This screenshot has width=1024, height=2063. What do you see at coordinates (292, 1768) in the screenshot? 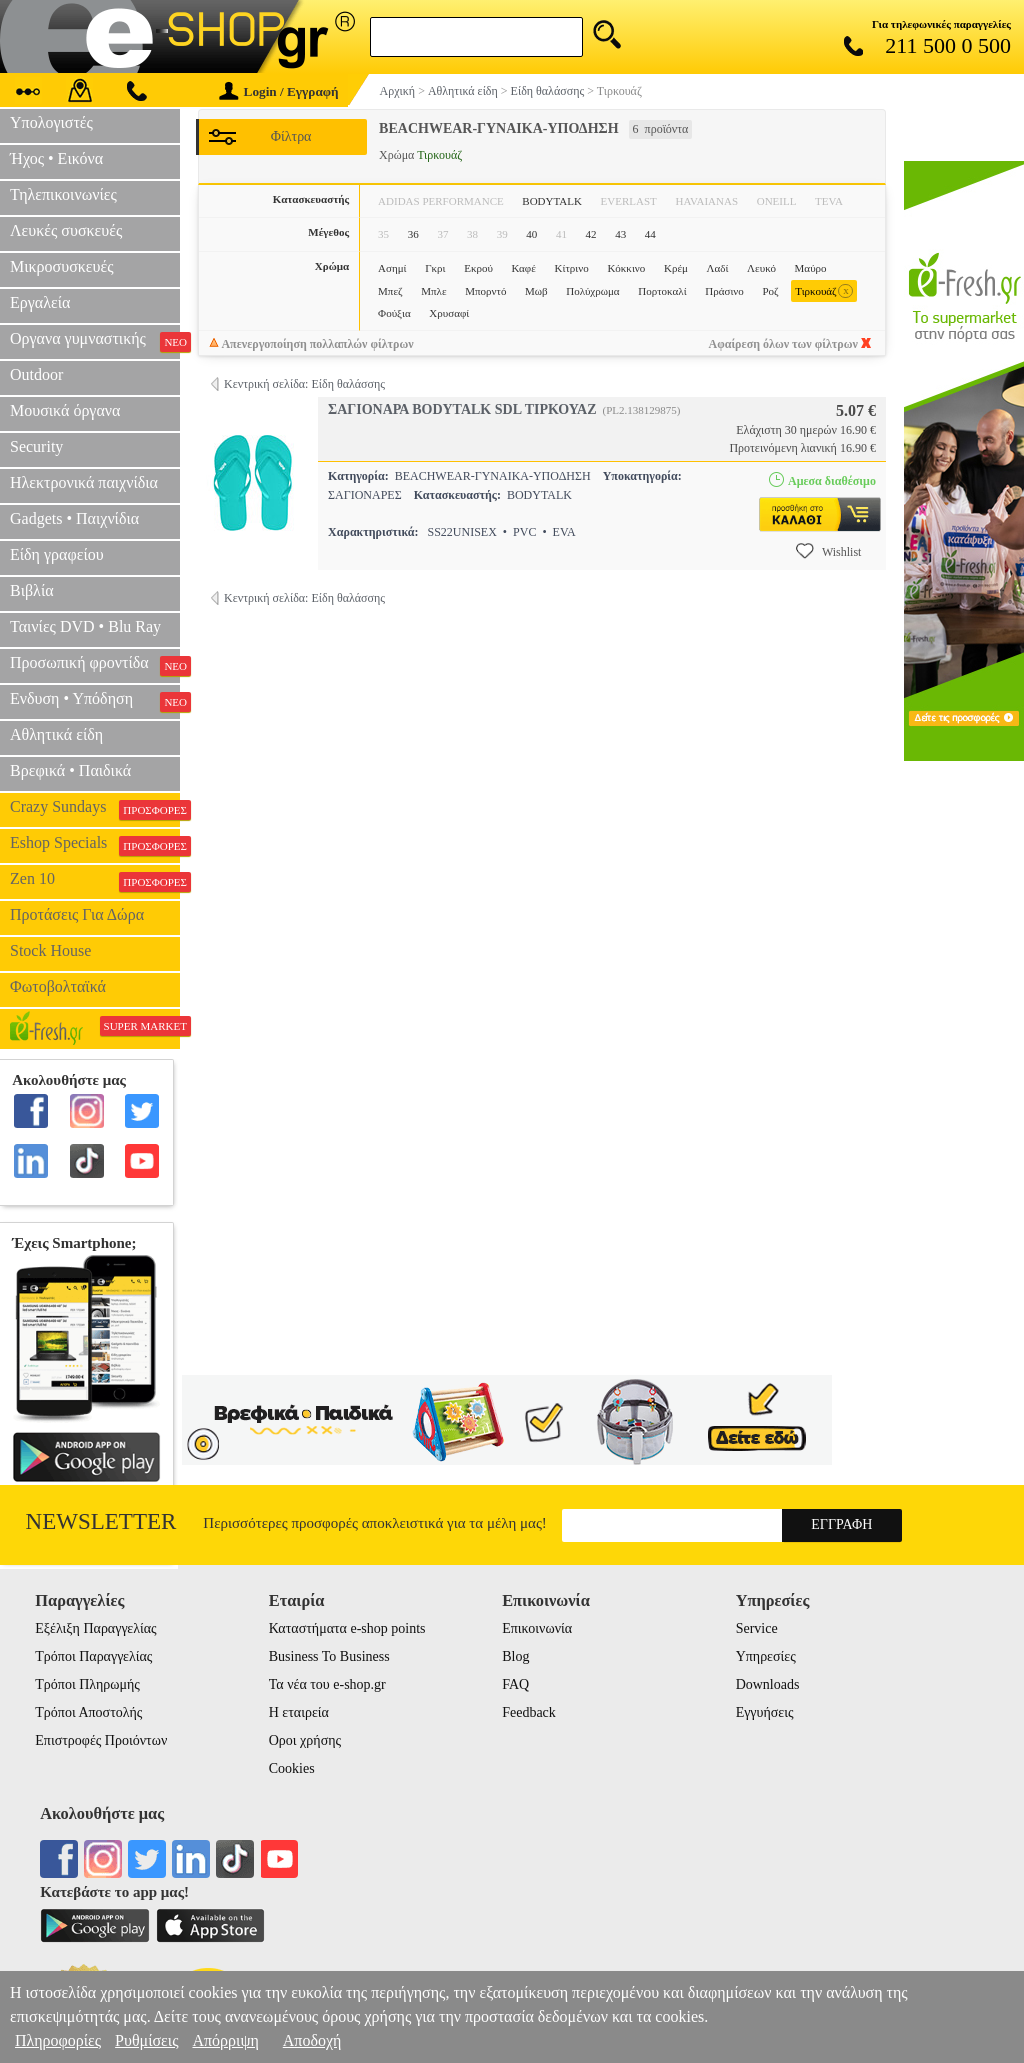
I see `Cookies` at bounding box center [292, 1768].